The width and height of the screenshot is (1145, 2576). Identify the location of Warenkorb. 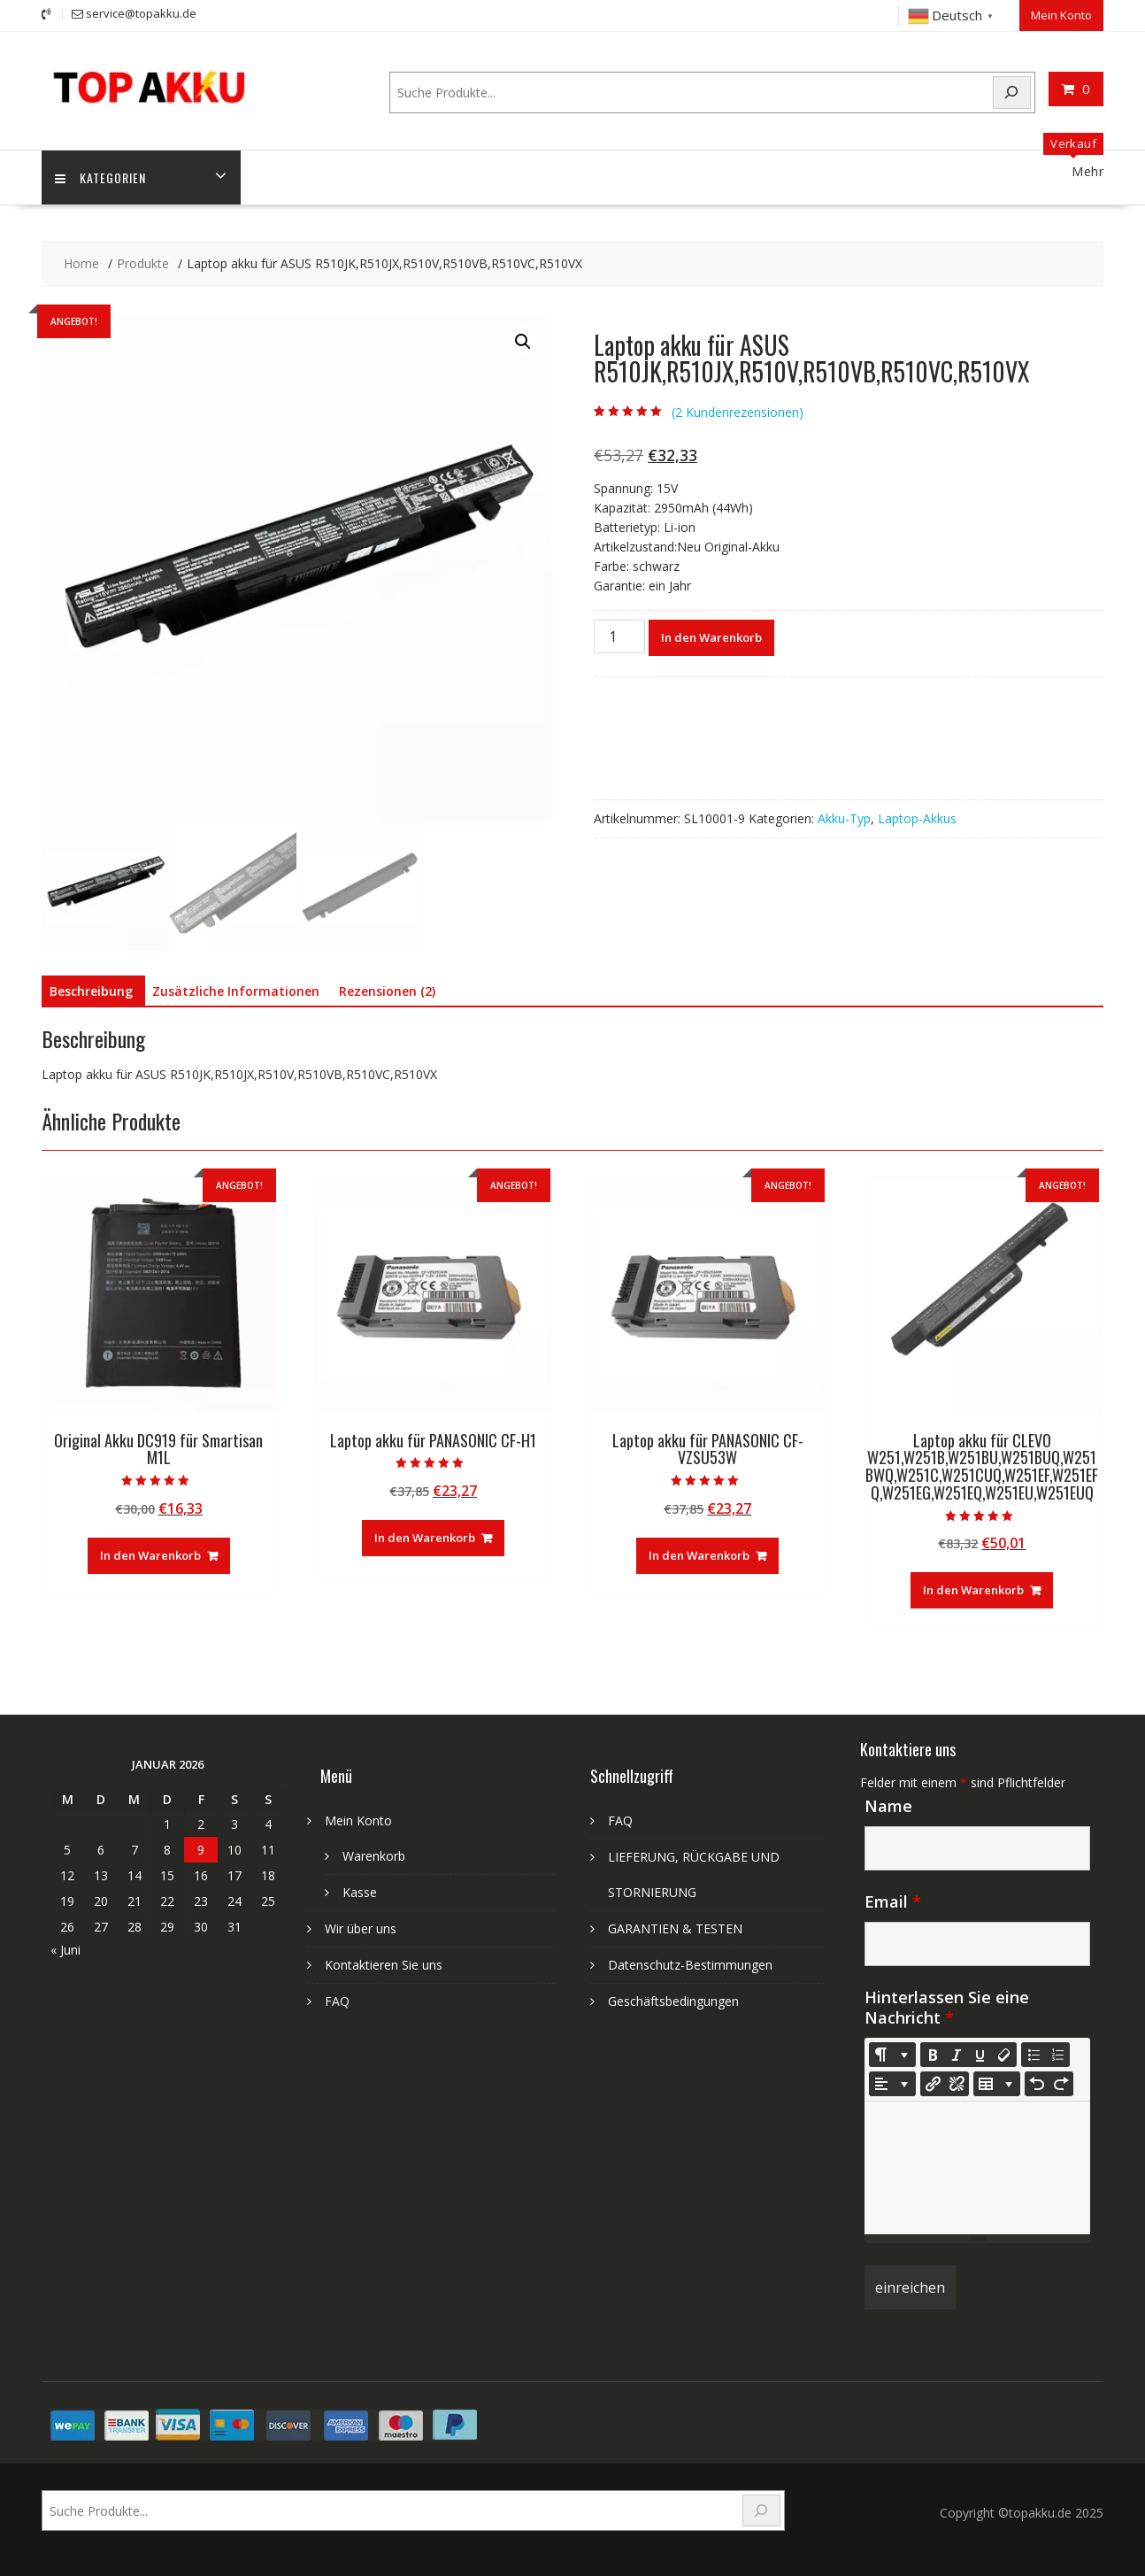
(373, 1855).